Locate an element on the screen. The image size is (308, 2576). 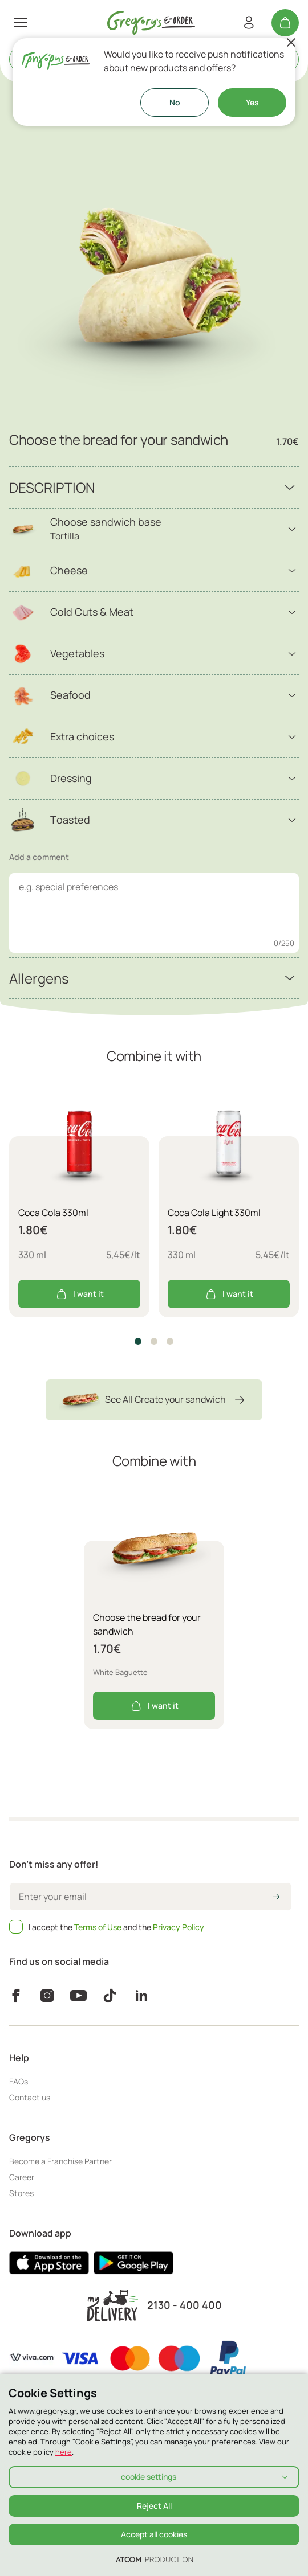
Privacy Policy is located at coordinates (178, 1927).